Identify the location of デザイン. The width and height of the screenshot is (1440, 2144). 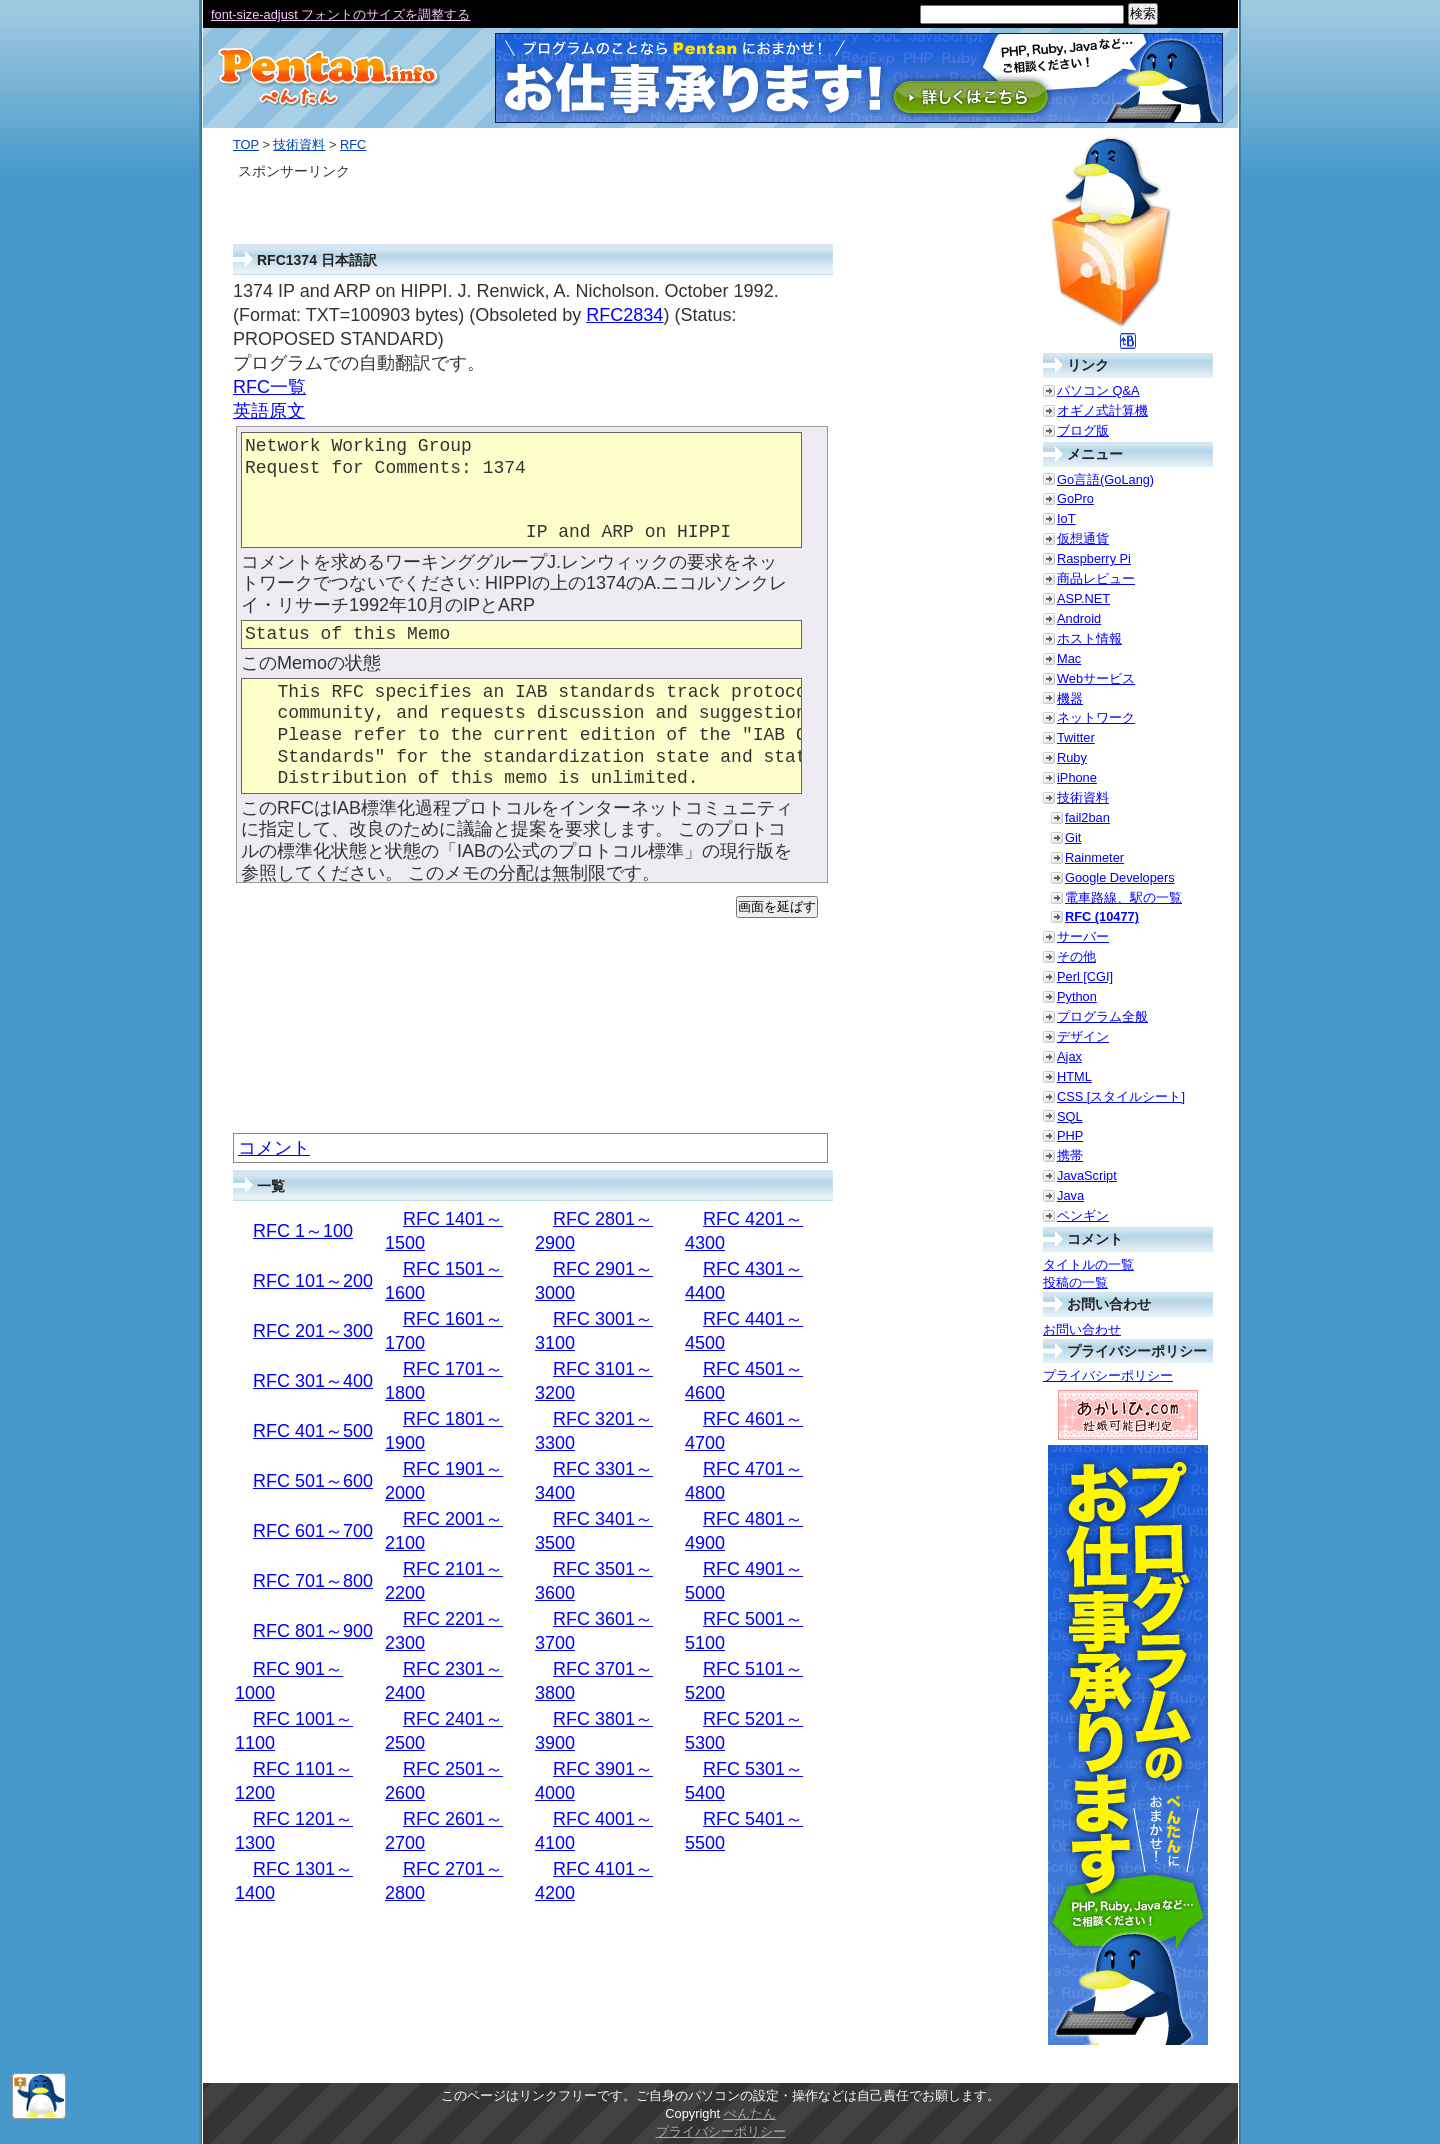
(1083, 1036).